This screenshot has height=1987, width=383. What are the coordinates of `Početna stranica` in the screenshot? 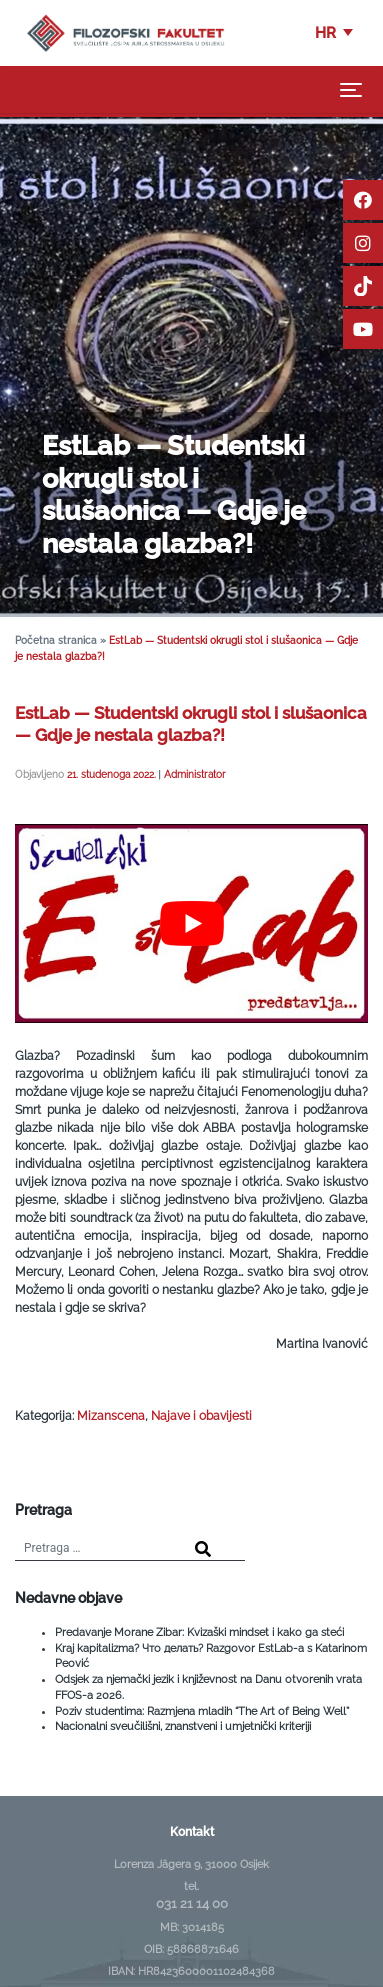 It's located at (56, 640).